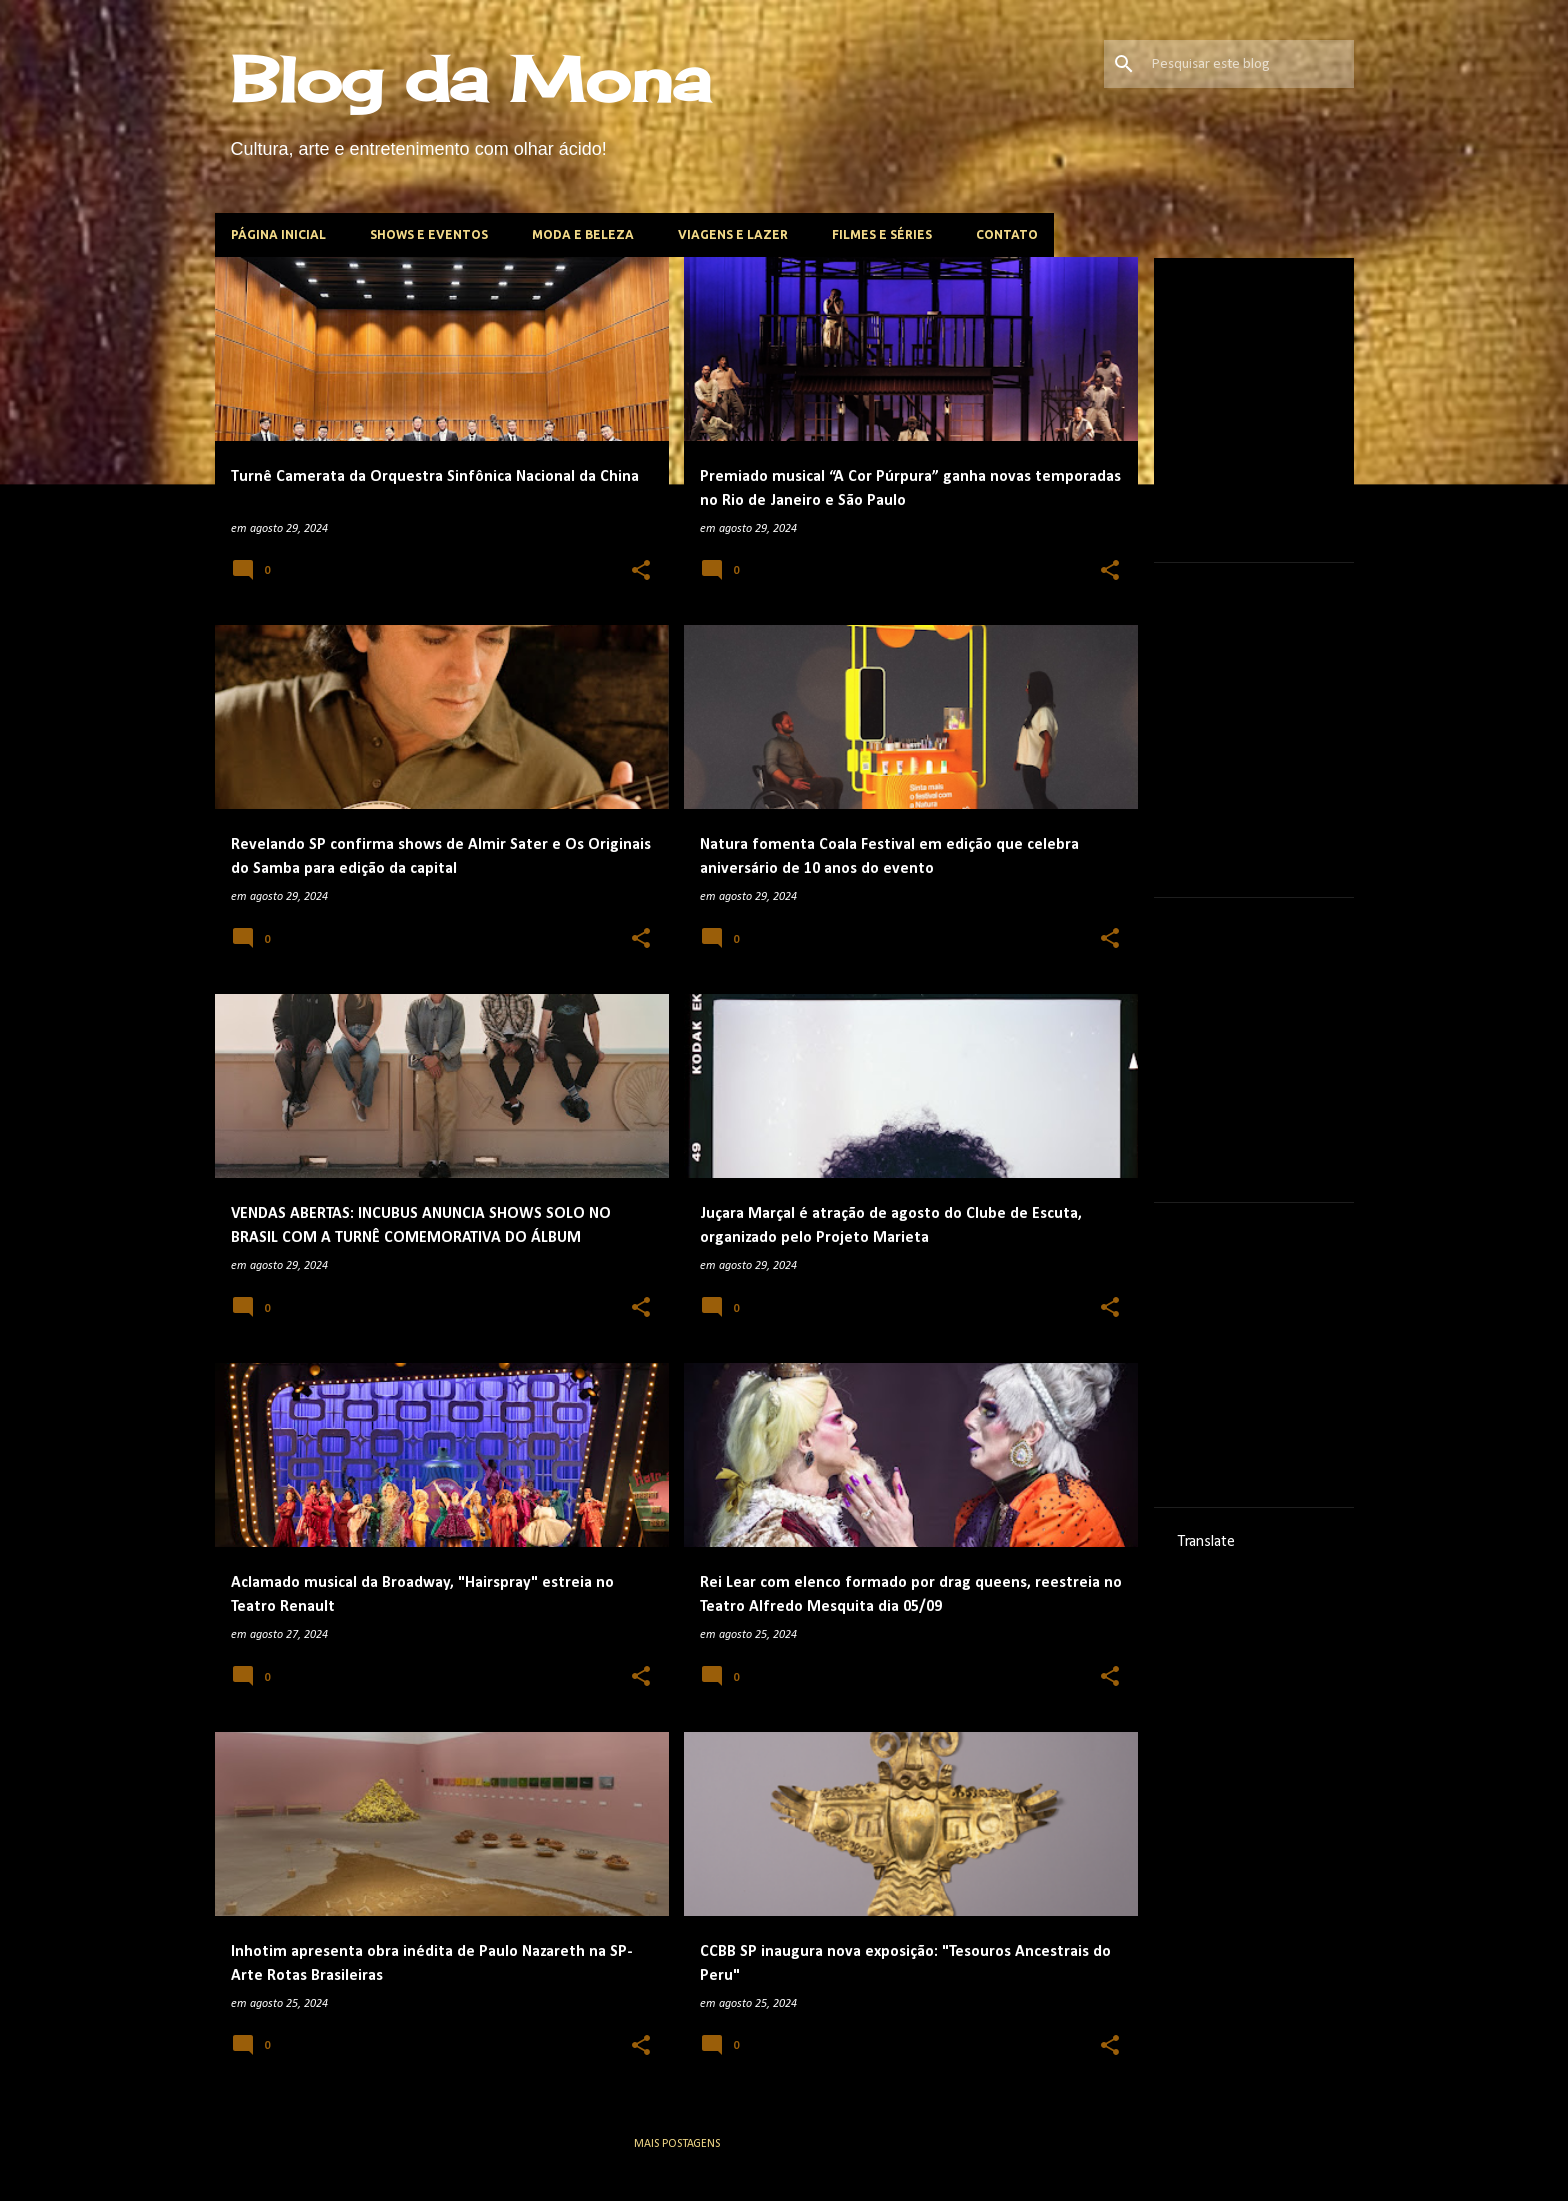 This screenshot has width=1568, height=2201. I want to click on Viagens e lazer, so click(733, 234).